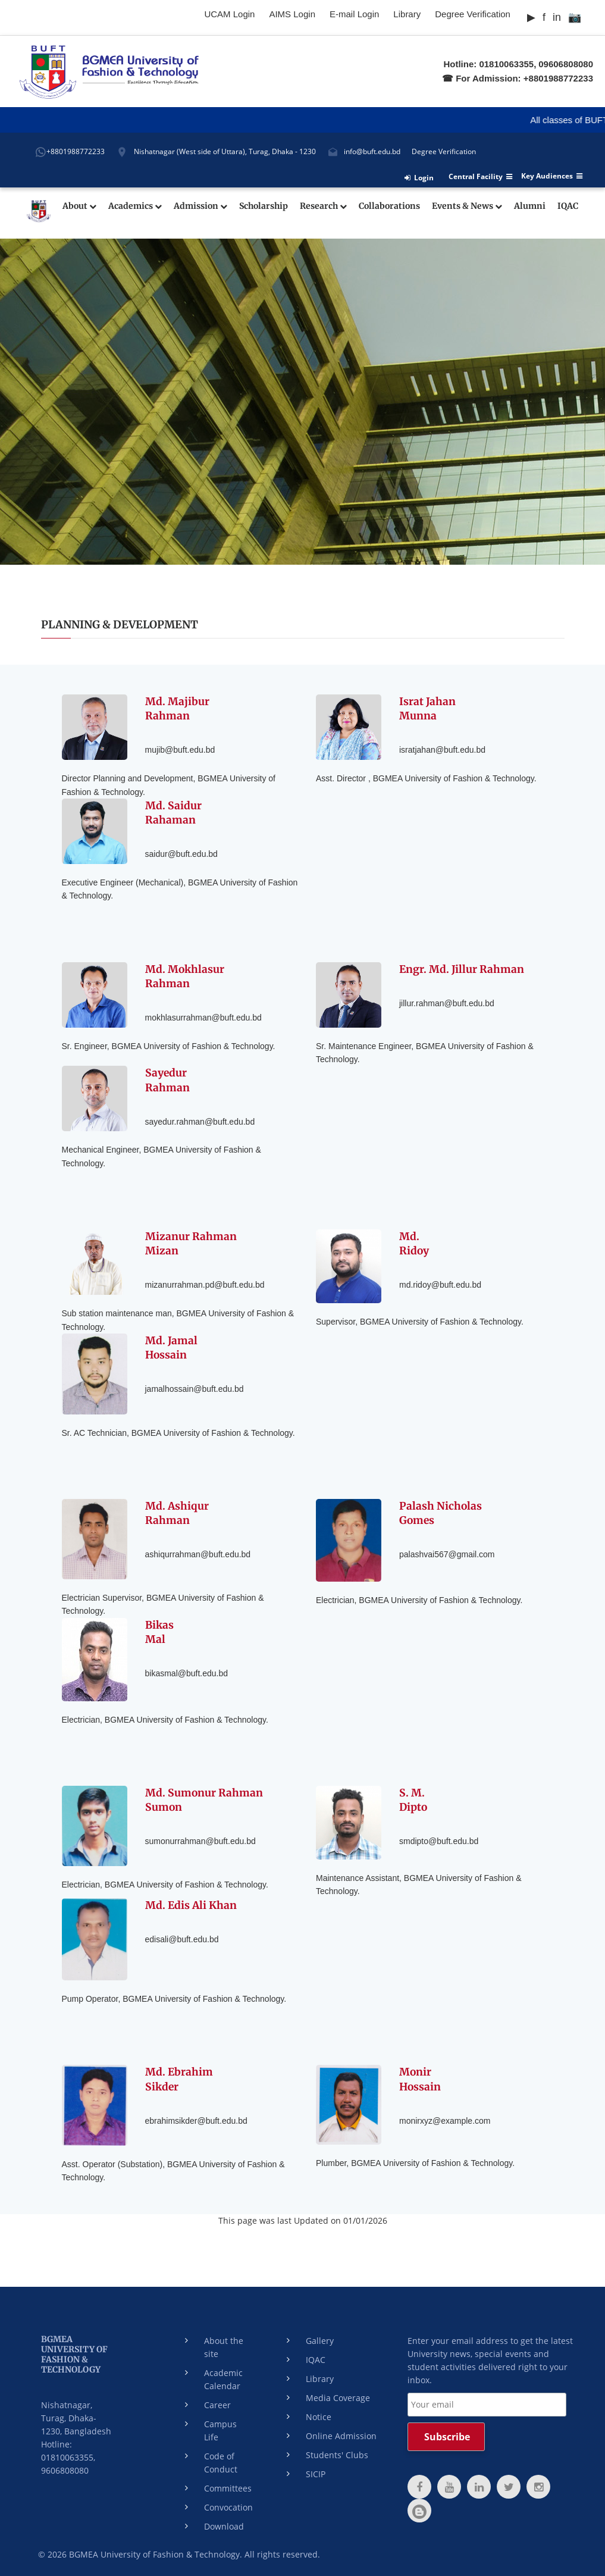 The width and height of the screenshot is (605, 2576). Describe the element at coordinates (65, 2470) in the screenshot. I see `9606808080` at that location.